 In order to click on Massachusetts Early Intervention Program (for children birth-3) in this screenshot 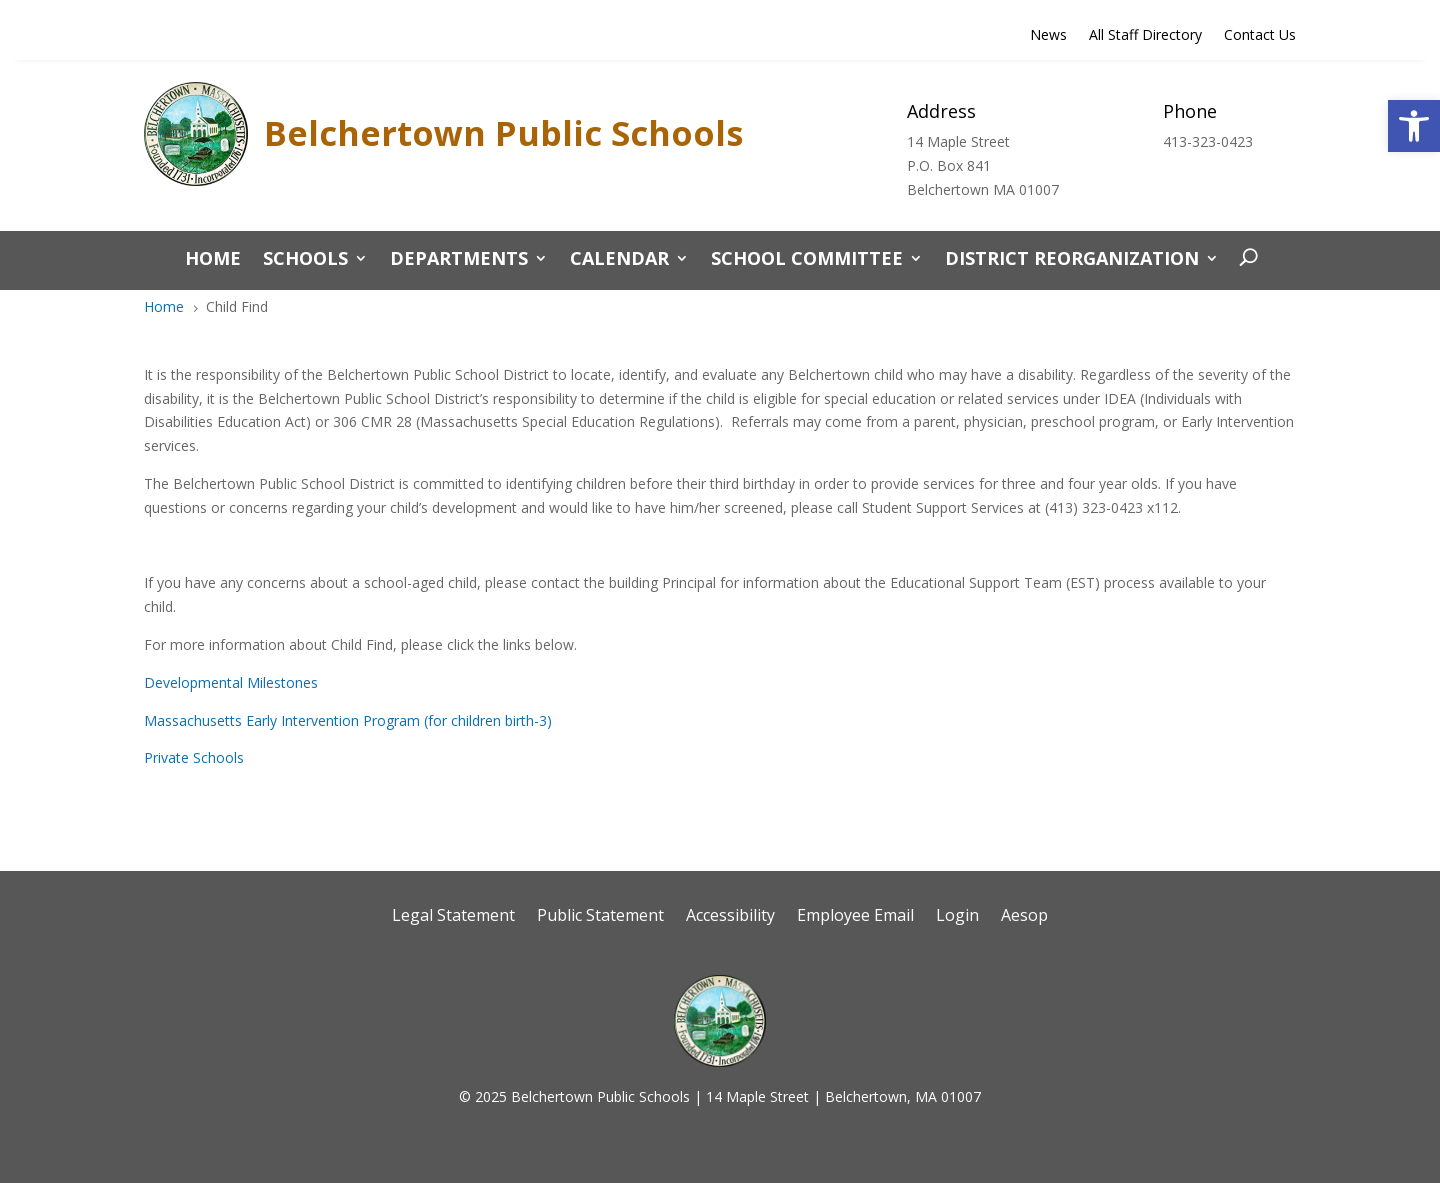, I will do `click(348, 720)`.